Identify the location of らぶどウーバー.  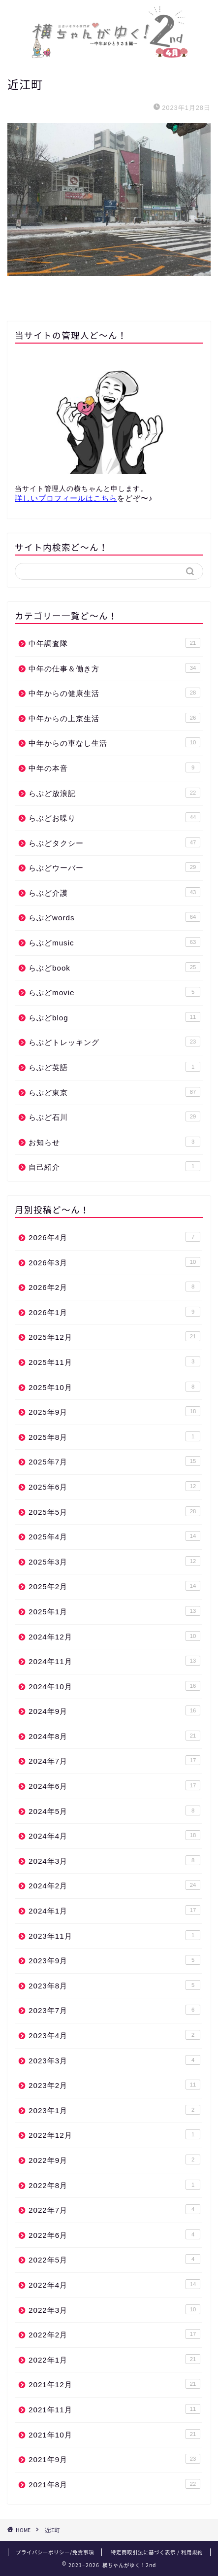
(114, 867).